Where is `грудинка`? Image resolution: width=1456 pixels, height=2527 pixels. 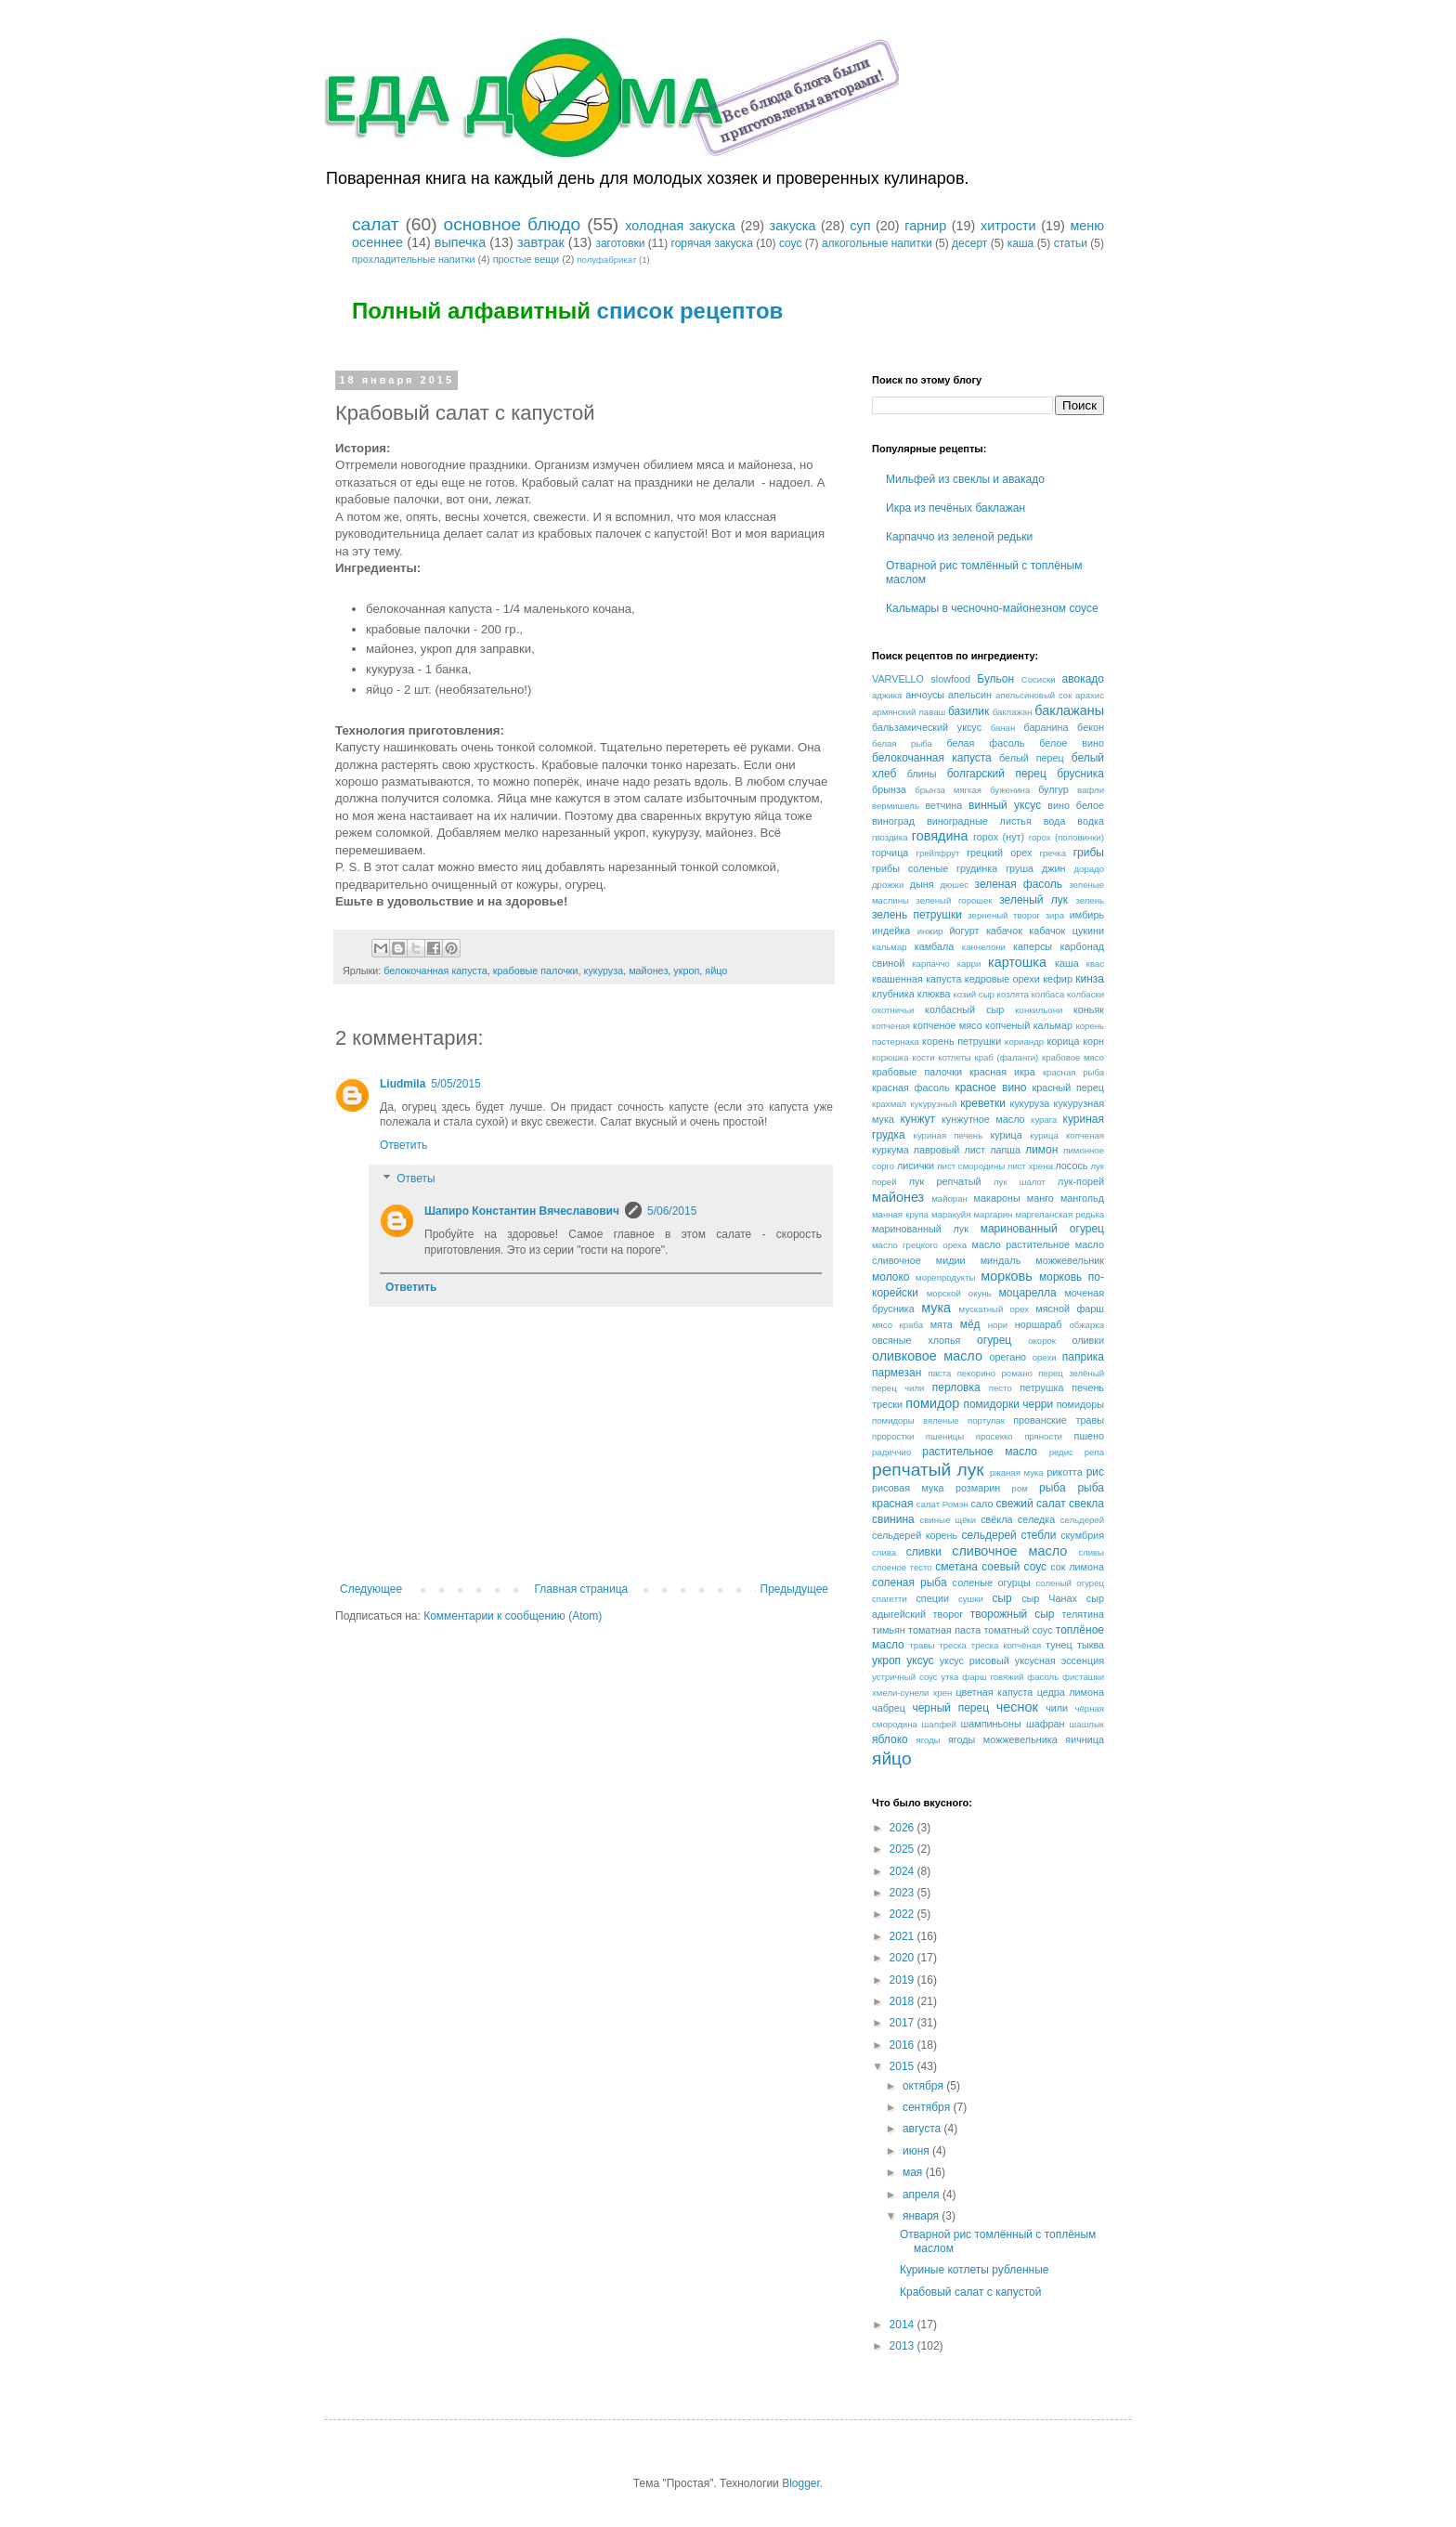
грудинка is located at coordinates (976, 868).